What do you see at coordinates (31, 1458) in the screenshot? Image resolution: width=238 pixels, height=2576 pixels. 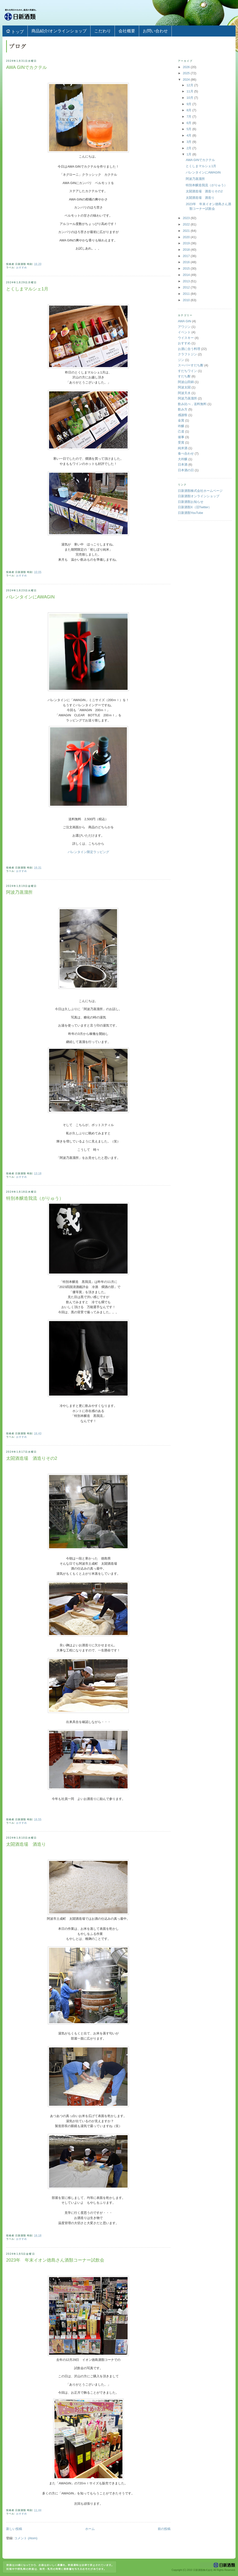 I see `太閤酒造場 酒造りその2` at bounding box center [31, 1458].